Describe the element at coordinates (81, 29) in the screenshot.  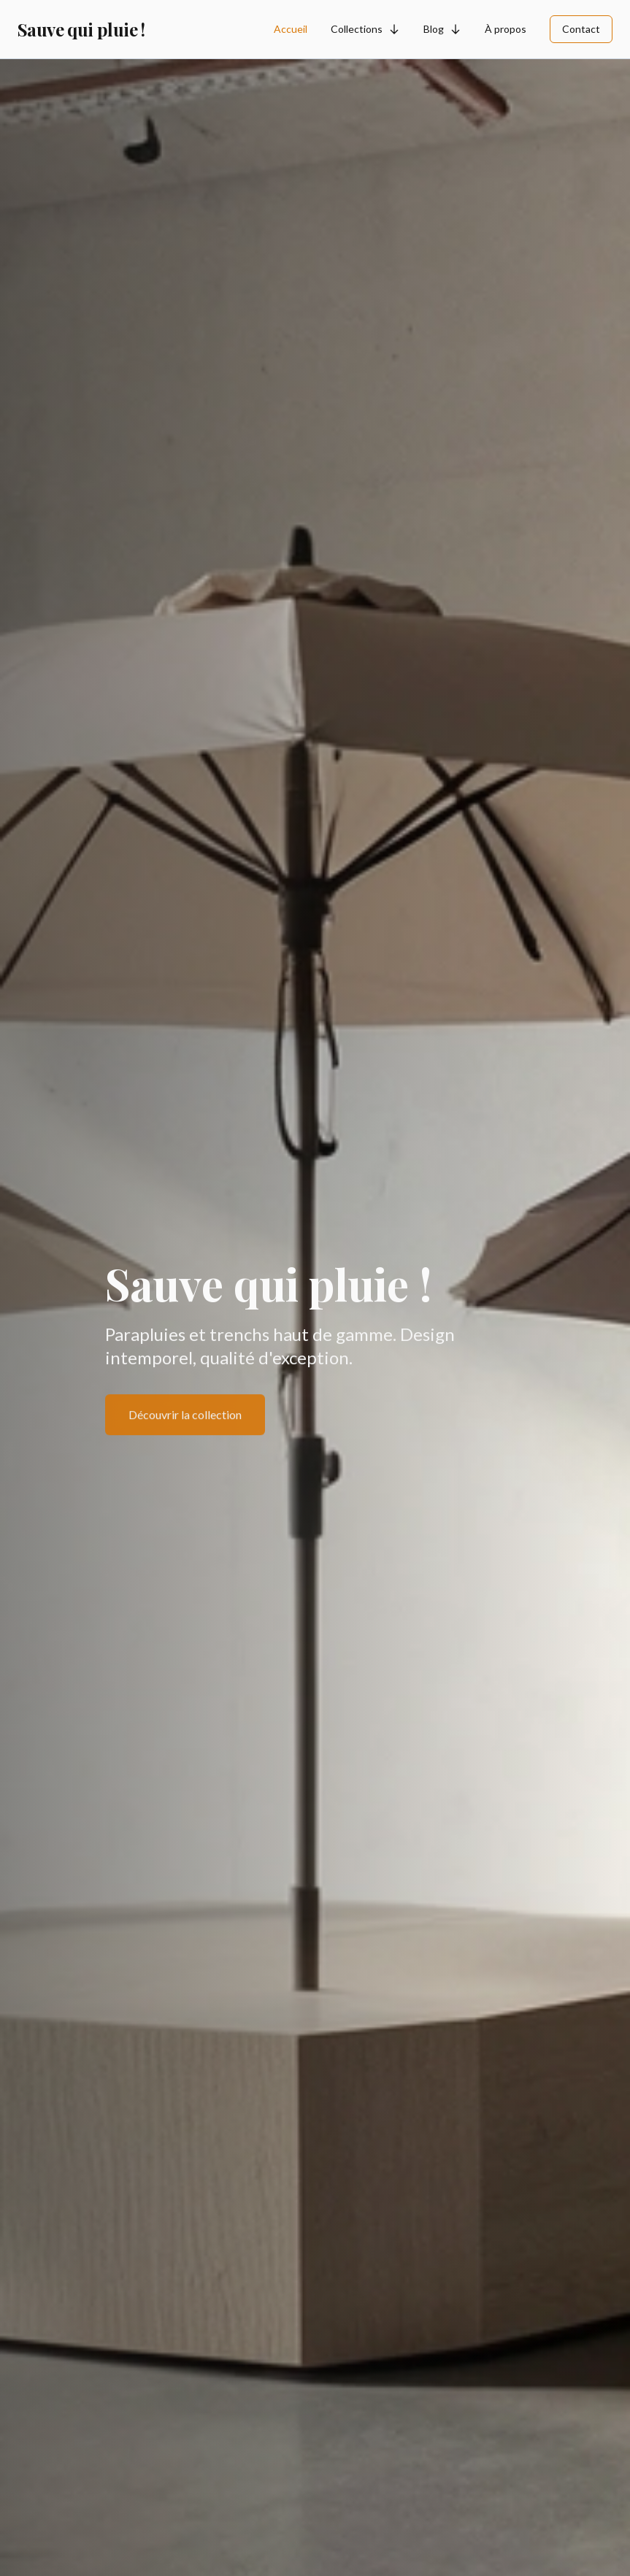
I see `Sauve qui pluie !` at that location.